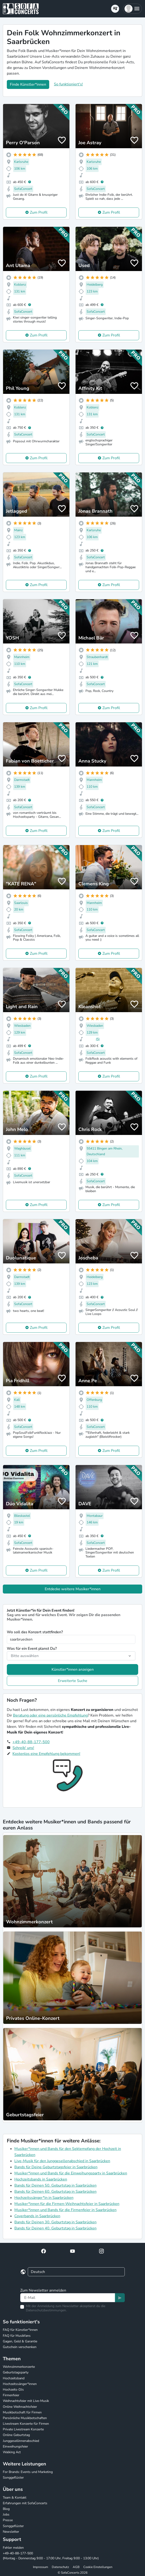 Image resolution: width=145 pixels, height=2576 pixels. Describe the element at coordinates (37, 2216) in the screenshot. I see `Coverbands in Saarbrücken` at that location.